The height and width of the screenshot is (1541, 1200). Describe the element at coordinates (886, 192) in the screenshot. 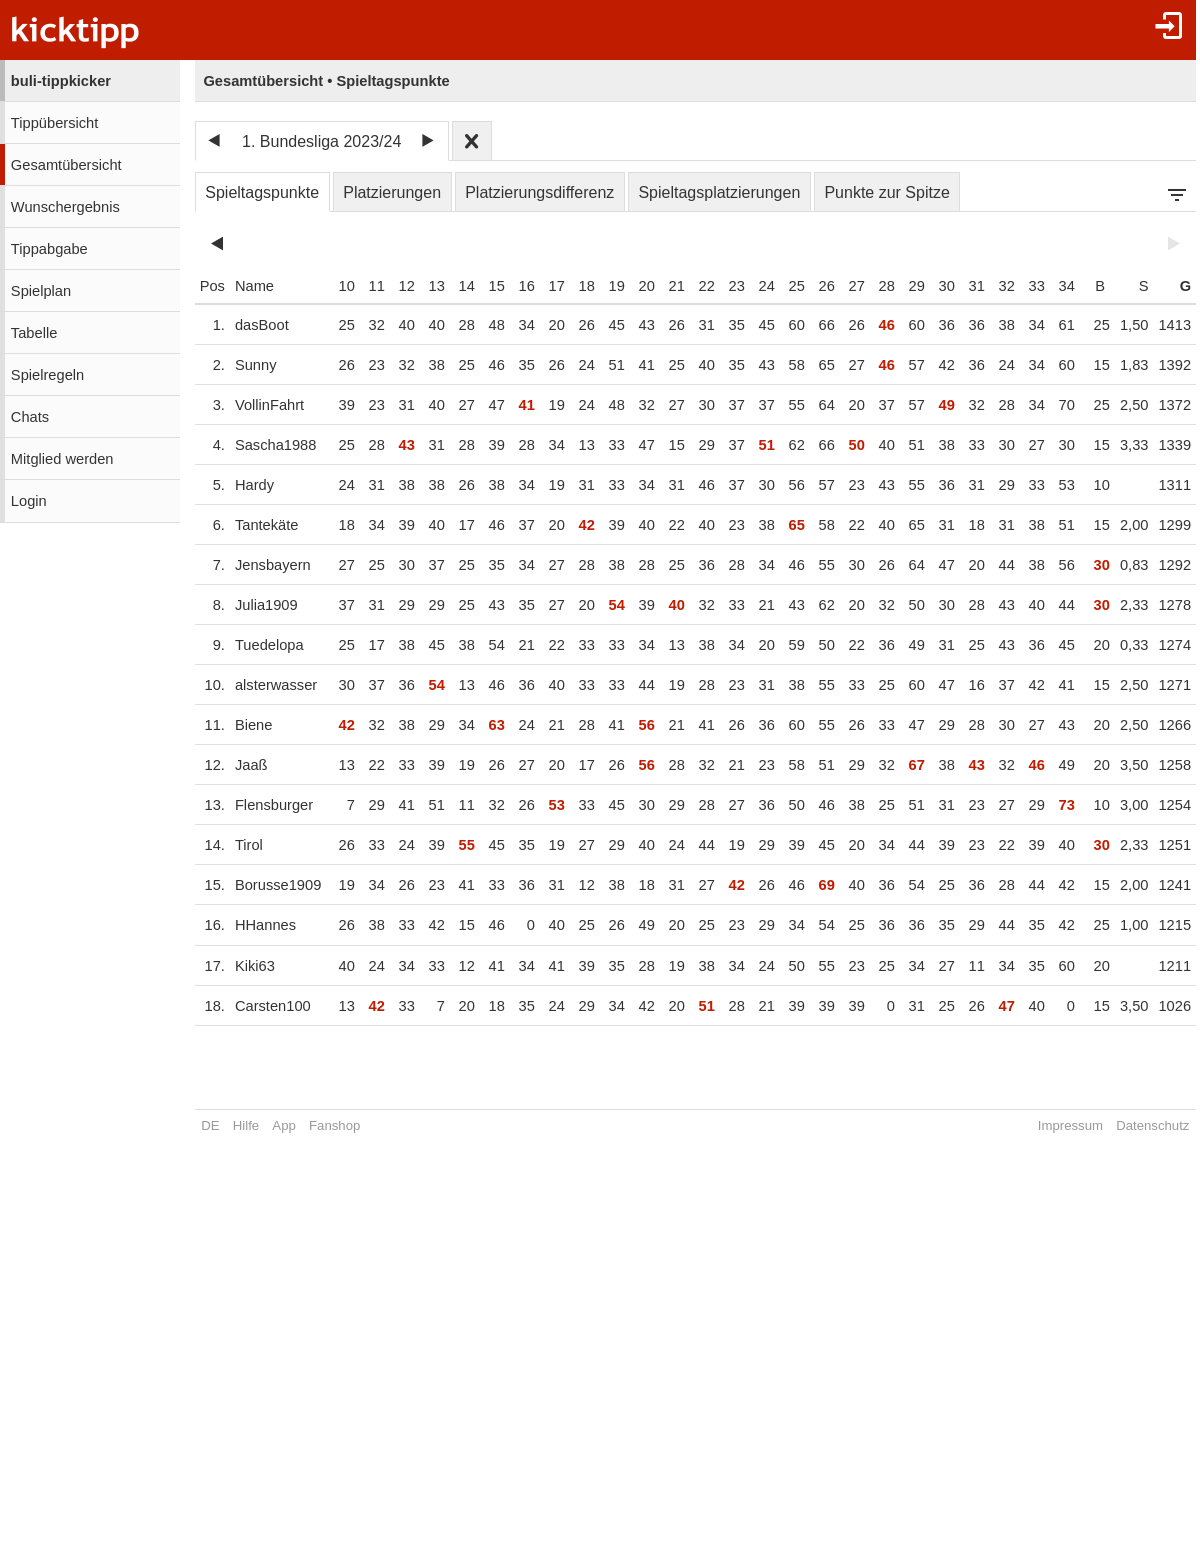

I see `Punkte zur Spitze` at that location.